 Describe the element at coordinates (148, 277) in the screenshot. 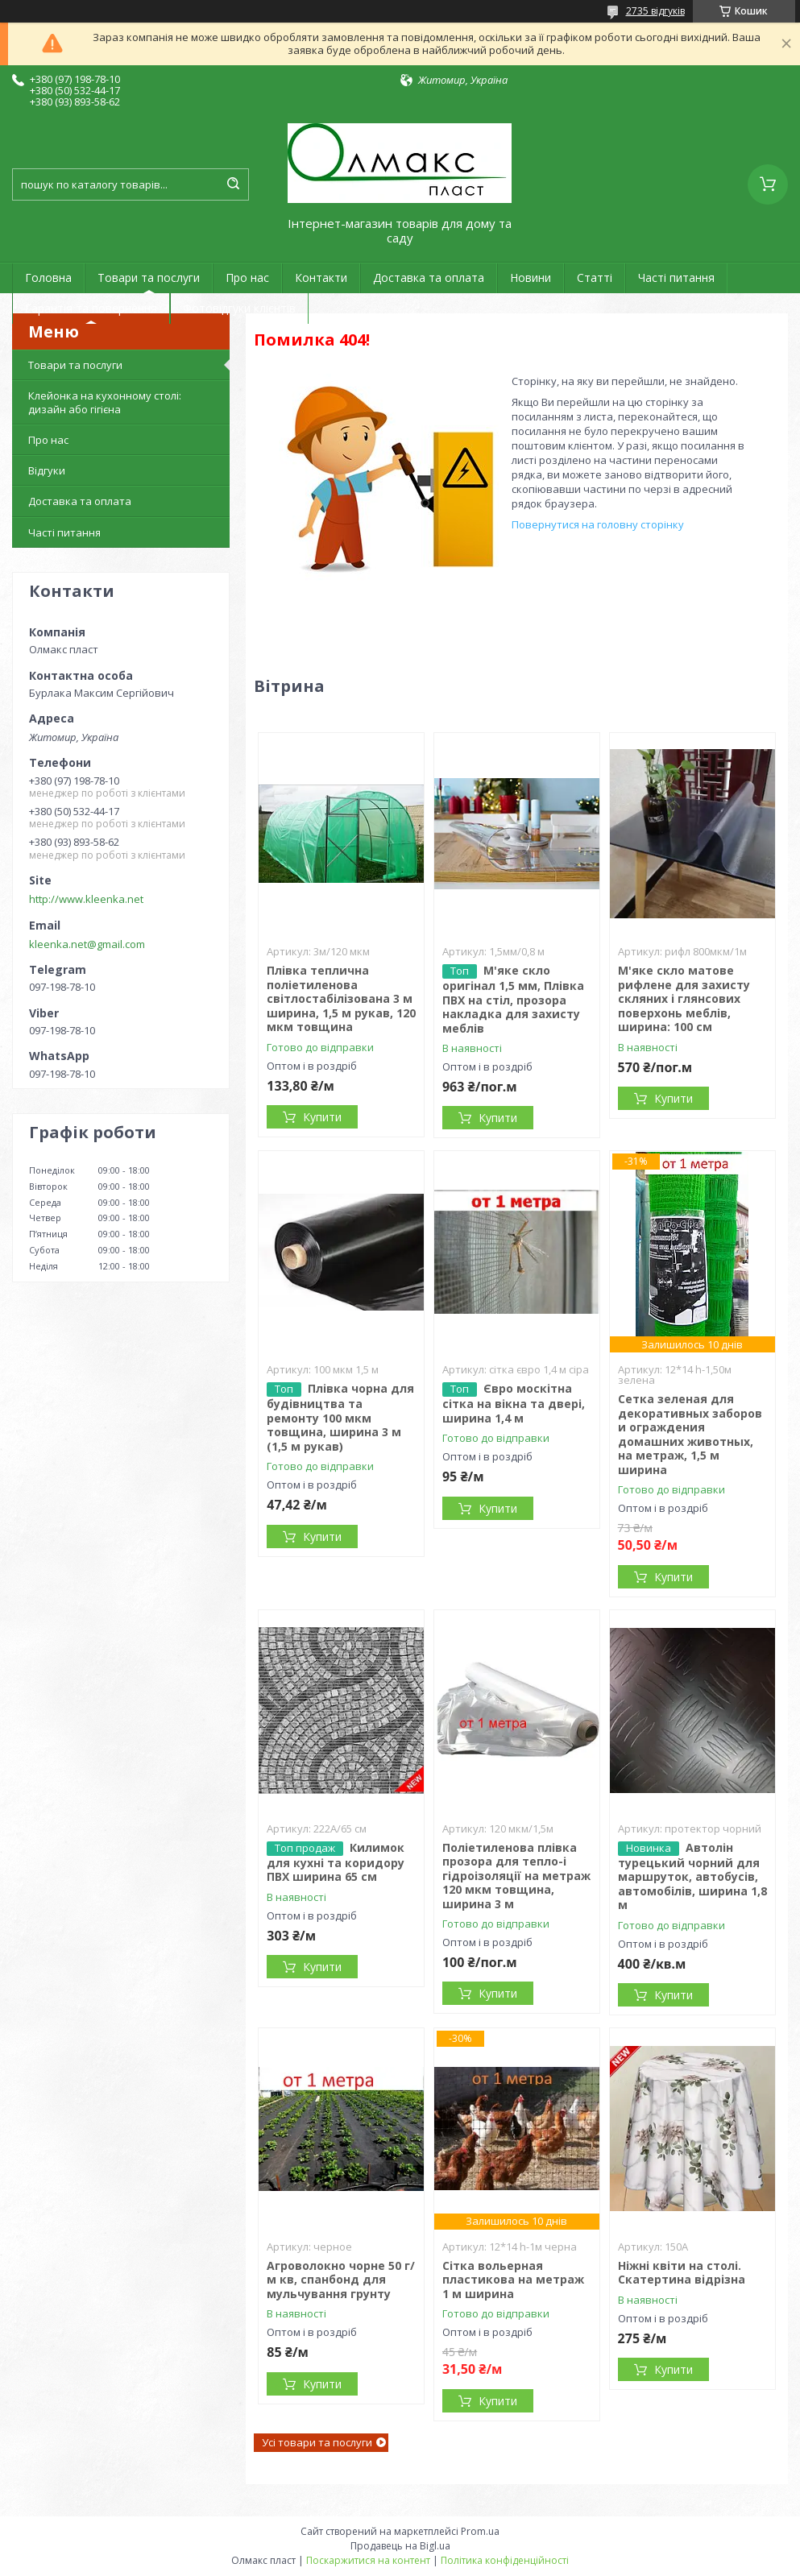

I see `Товари та послуги` at that location.